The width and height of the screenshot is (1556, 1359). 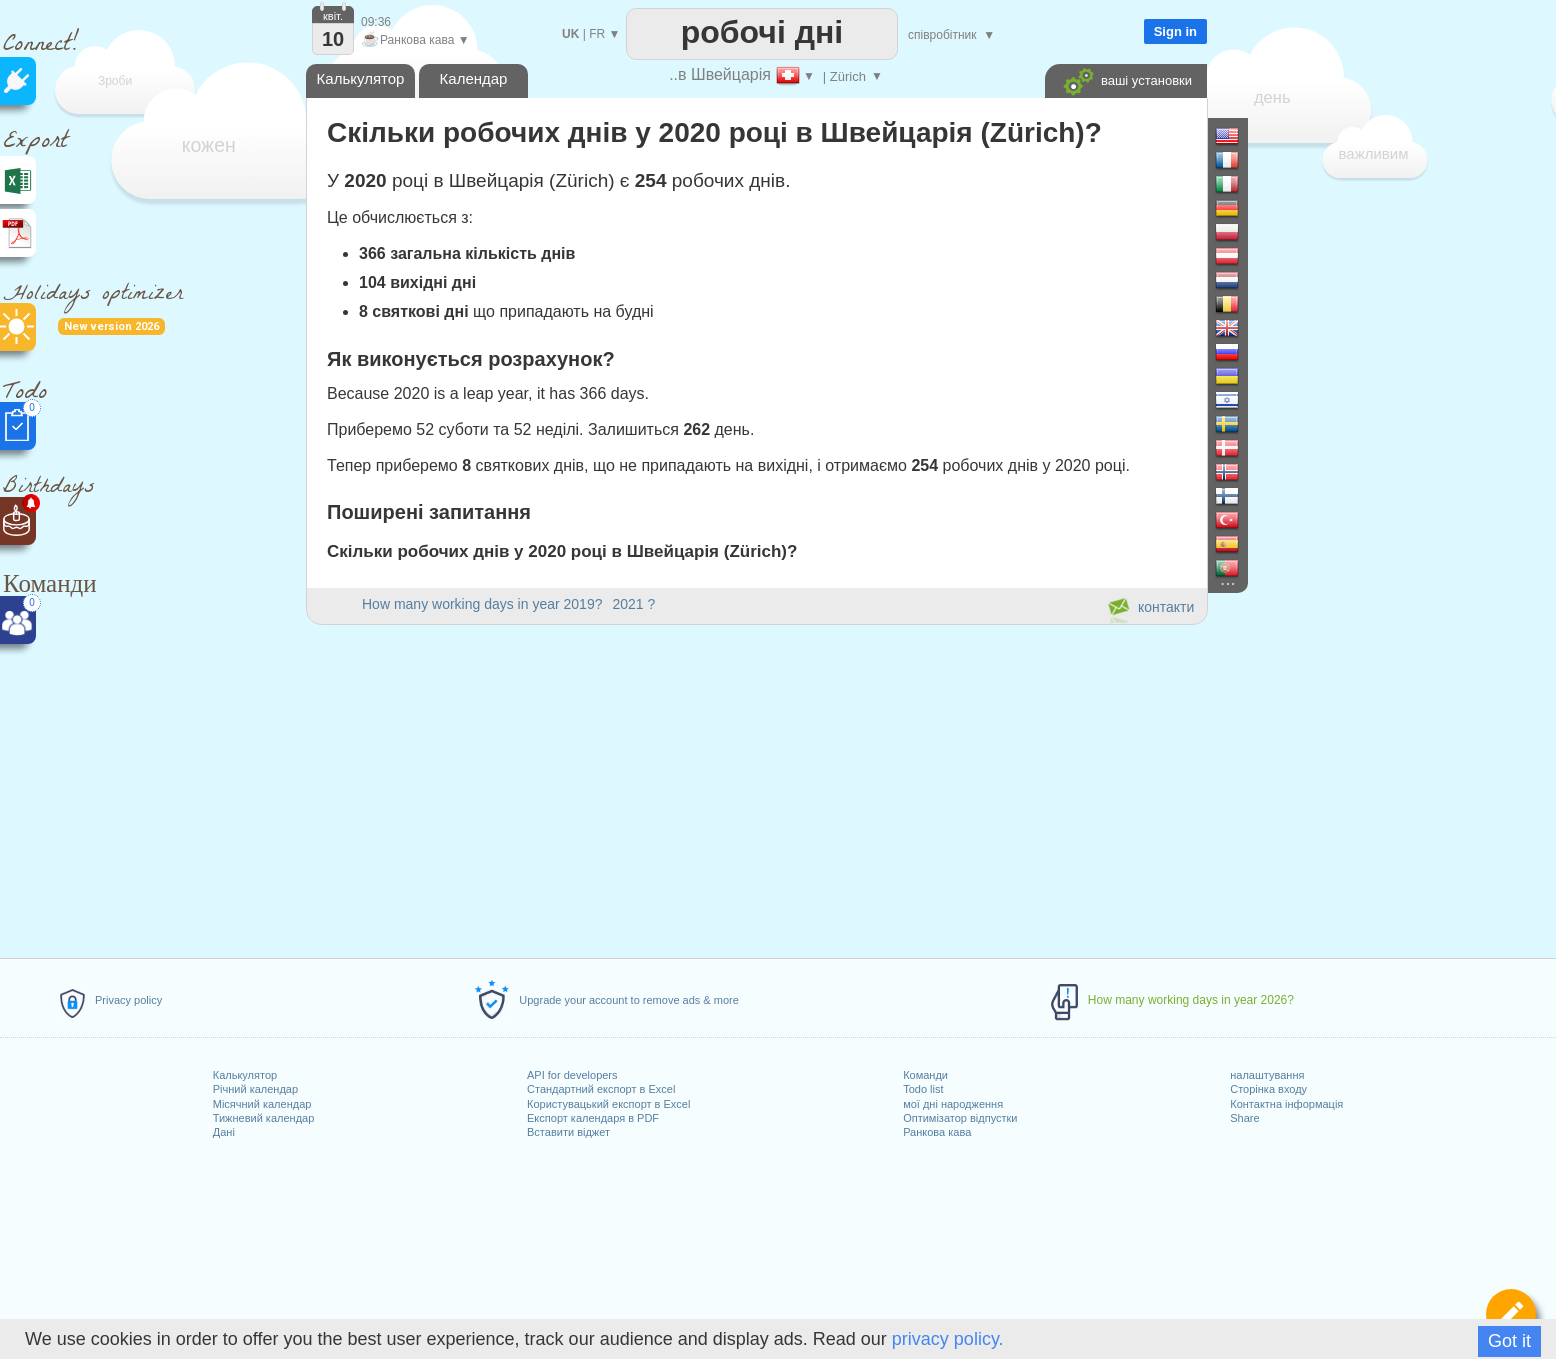 I want to click on Todo list, so click(x=923, y=1089).